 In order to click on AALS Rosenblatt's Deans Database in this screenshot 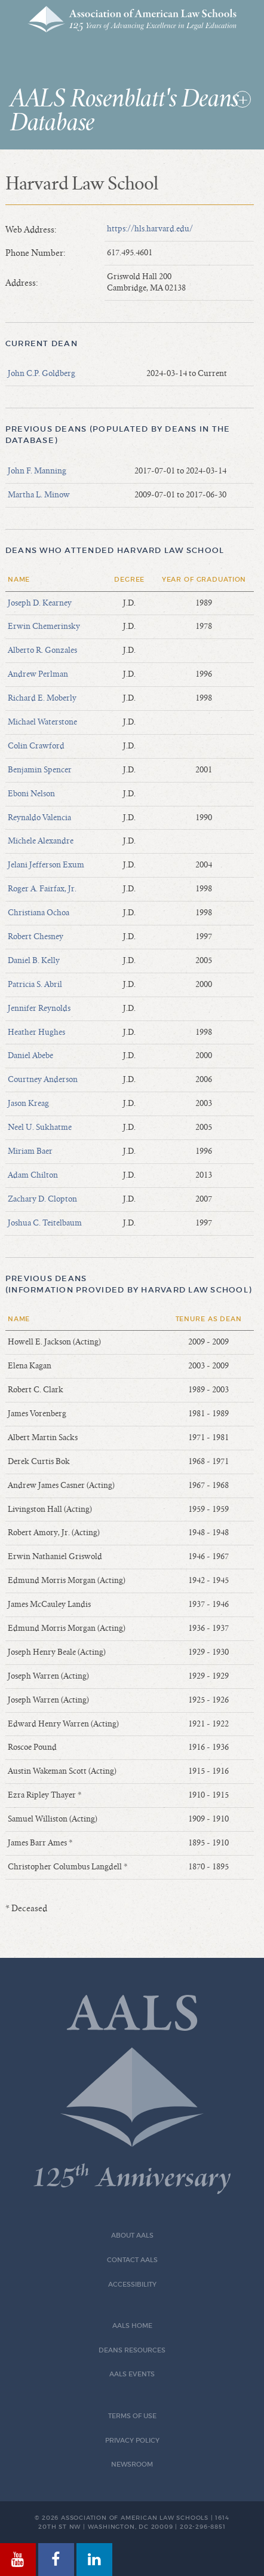, I will do `click(124, 111)`.